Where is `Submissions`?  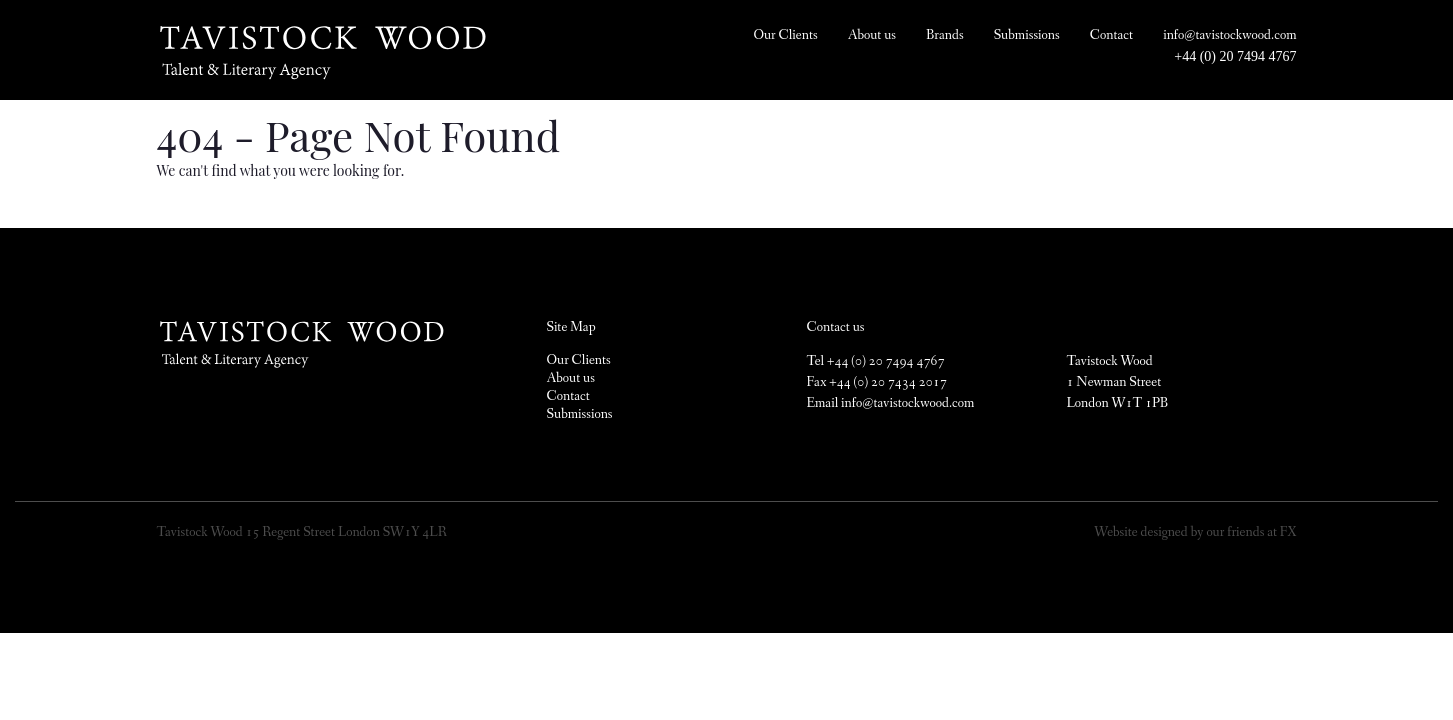 Submissions is located at coordinates (1027, 35).